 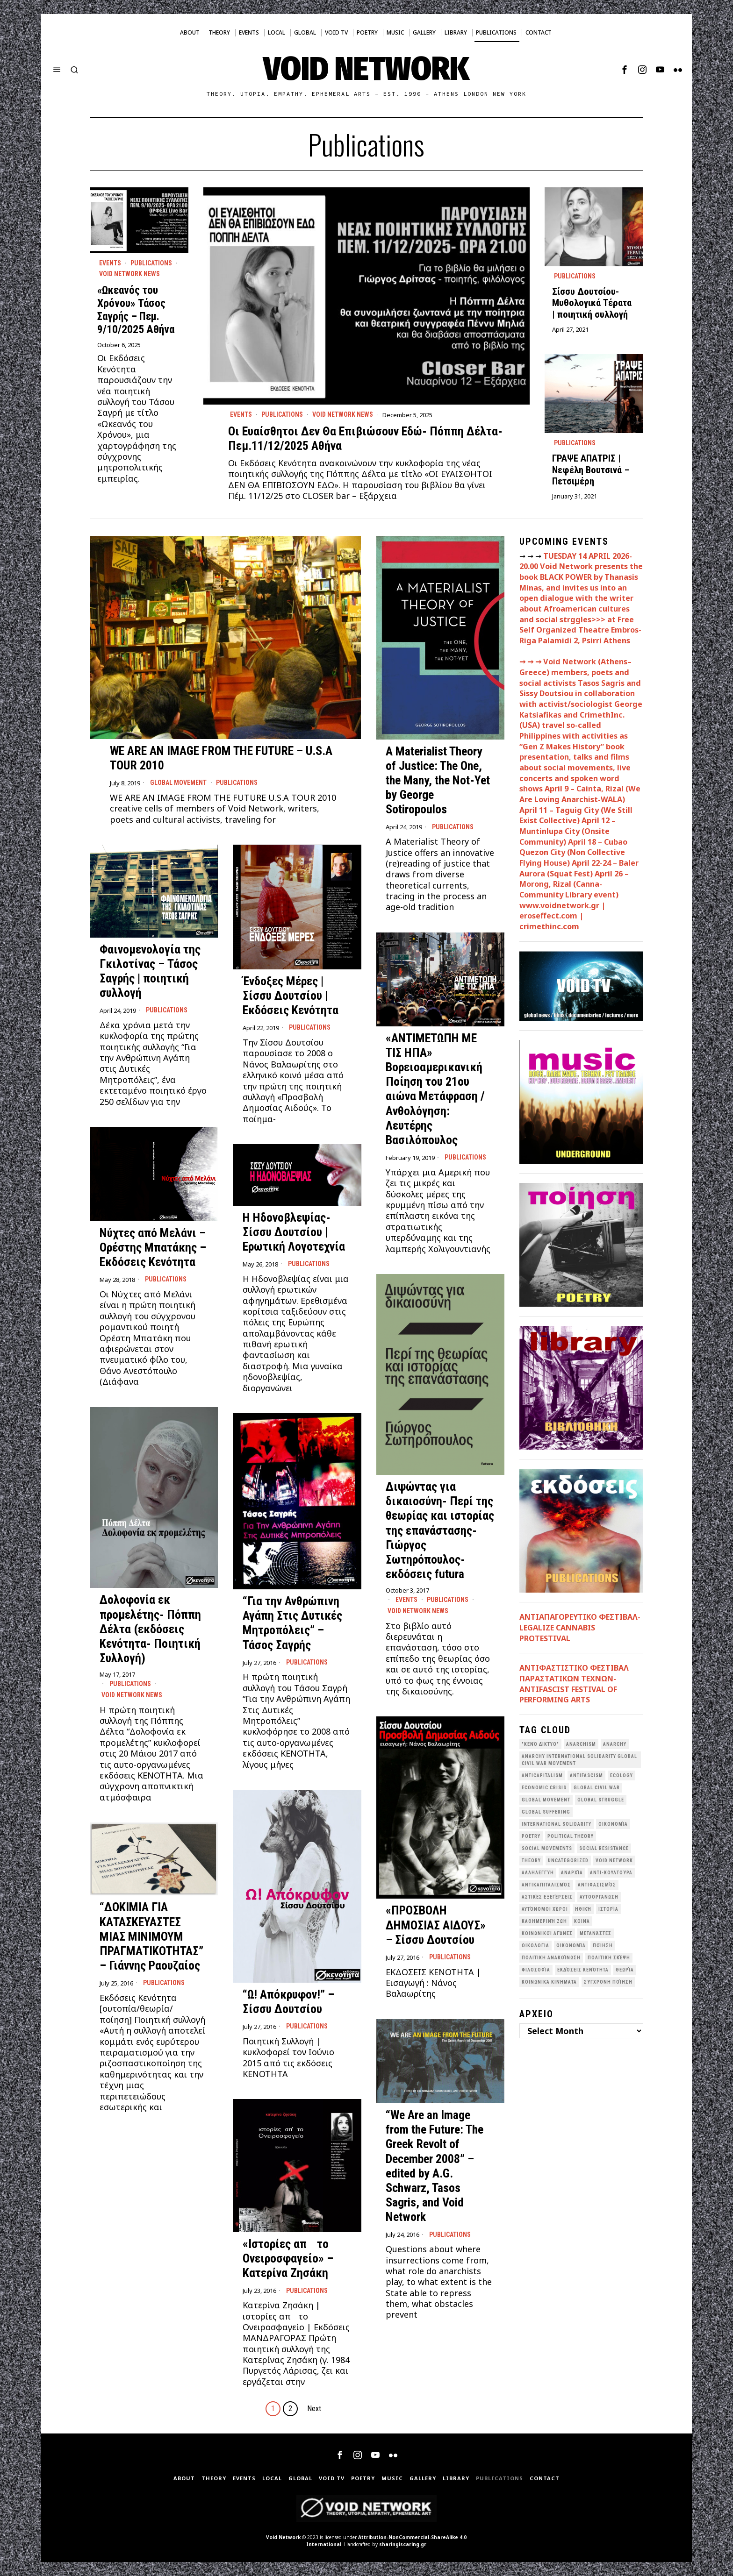 What do you see at coordinates (603, 1945) in the screenshot?
I see `Ποίηση [Ποίηση (114 items)]` at bounding box center [603, 1945].